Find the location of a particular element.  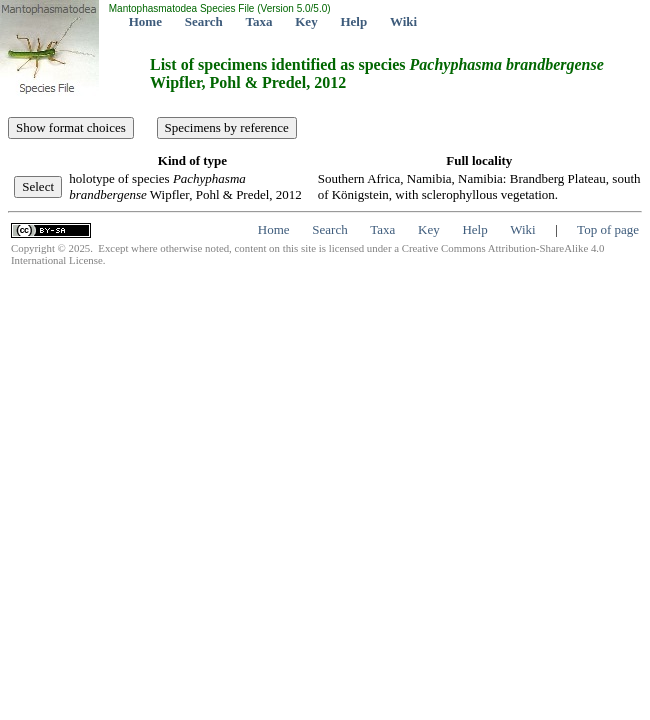

Search is located at coordinates (204, 21).